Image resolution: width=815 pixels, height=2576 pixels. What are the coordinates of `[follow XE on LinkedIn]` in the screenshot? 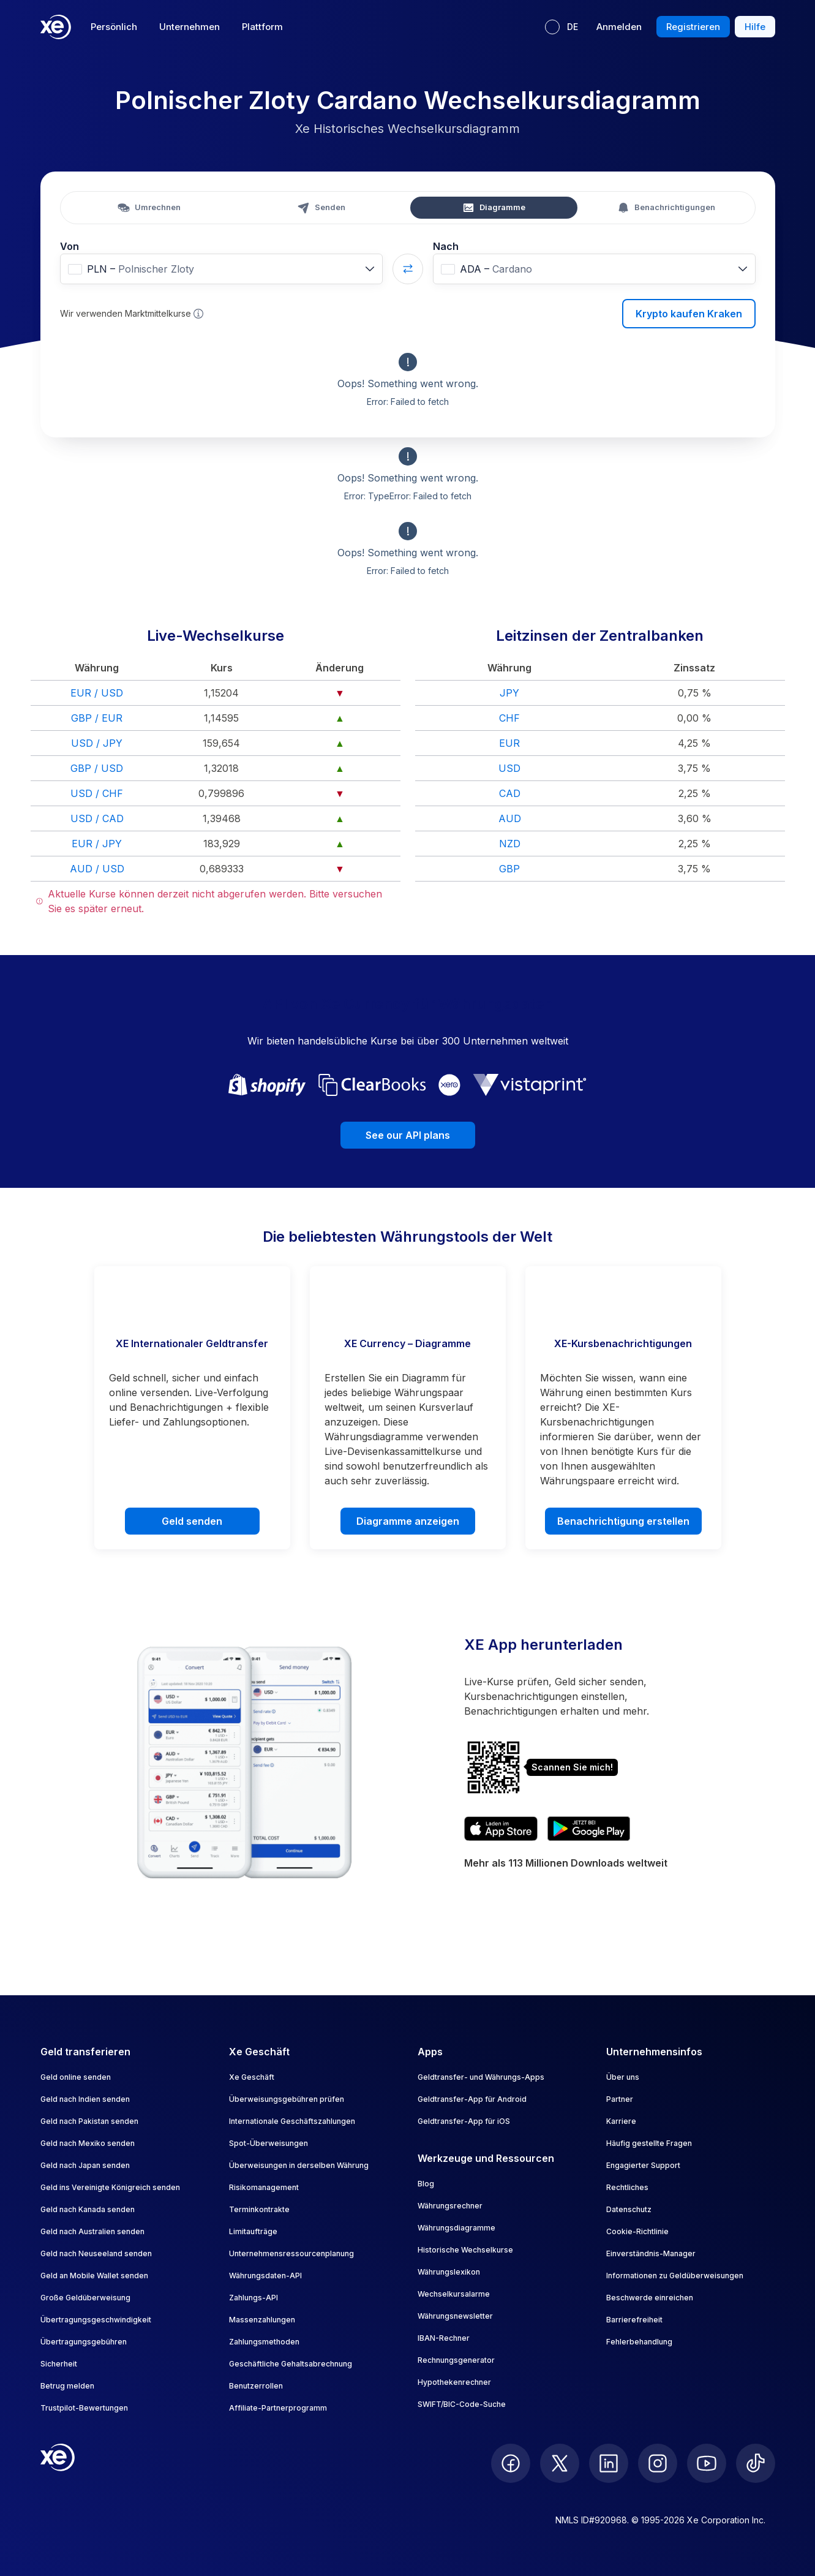 It's located at (608, 2463).